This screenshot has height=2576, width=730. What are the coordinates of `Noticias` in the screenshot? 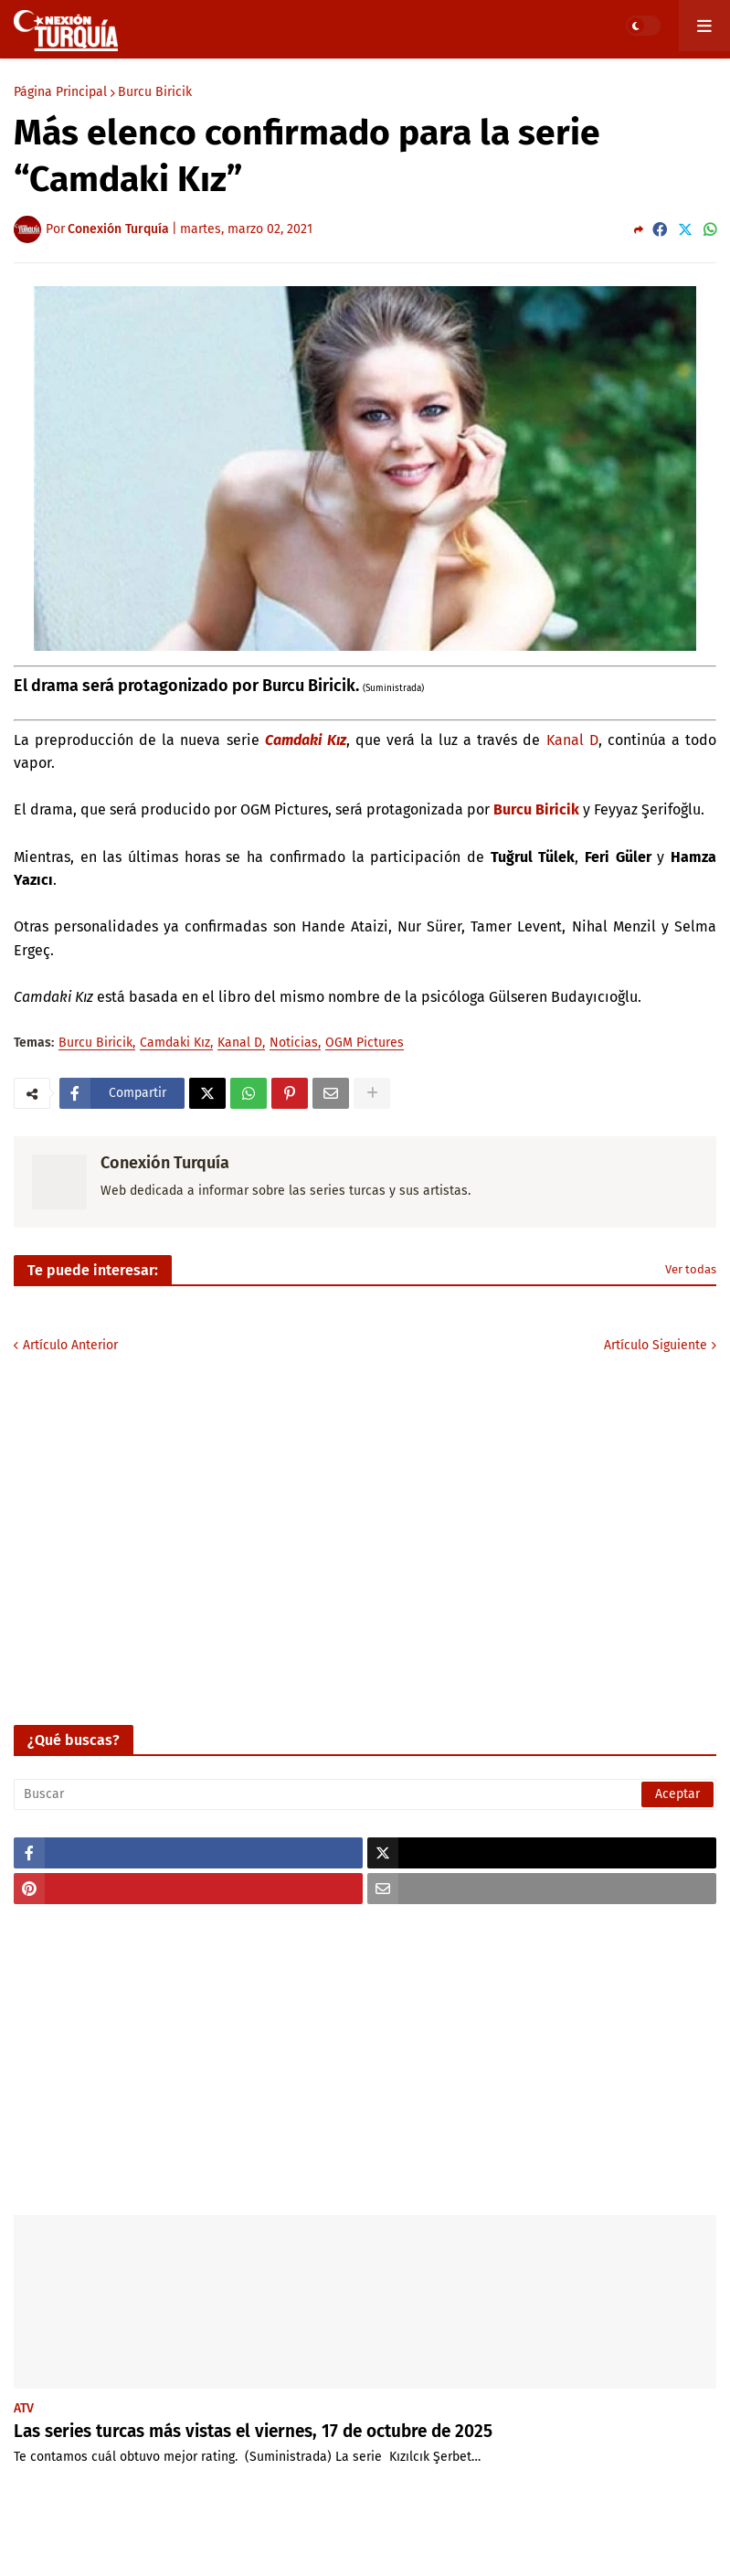 It's located at (294, 1043).